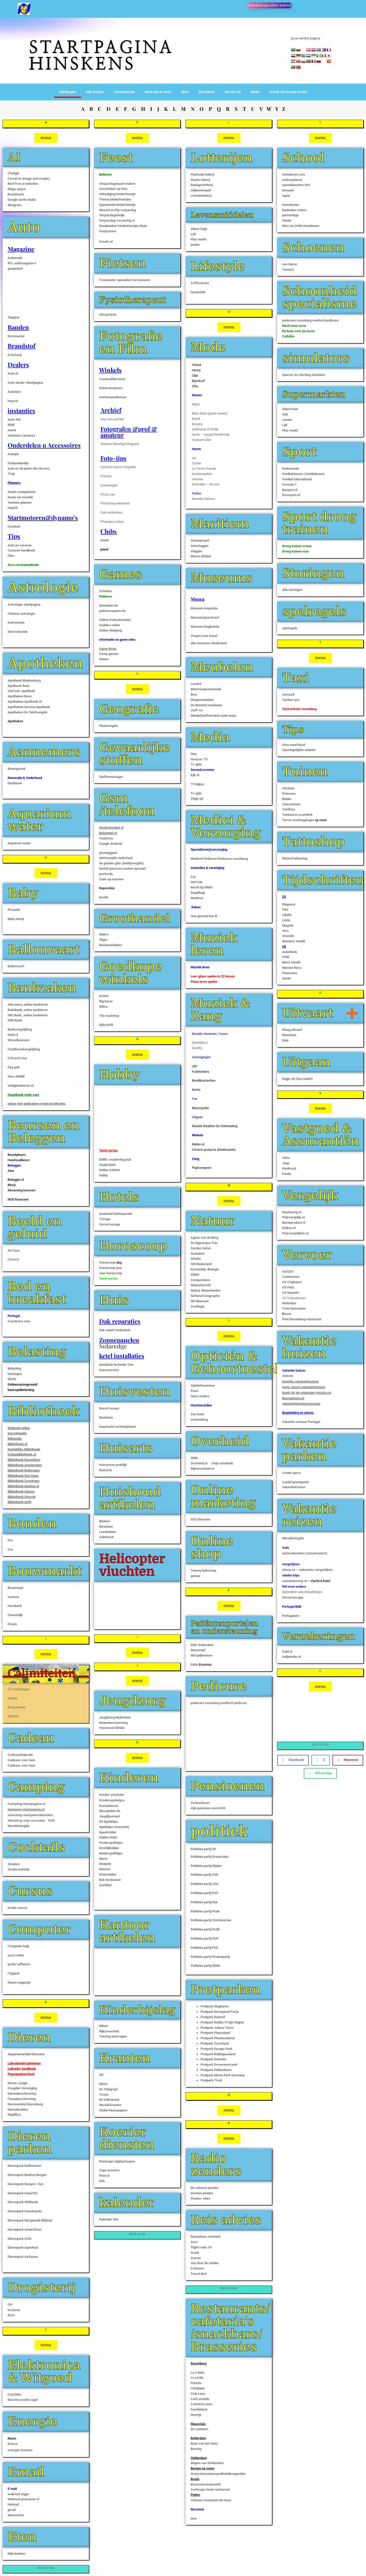  What do you see at coordinates (122, 868) in the screenshot?
I see `bedrijf/persoon zoeken op kaart` at bounding box center [122, 868].